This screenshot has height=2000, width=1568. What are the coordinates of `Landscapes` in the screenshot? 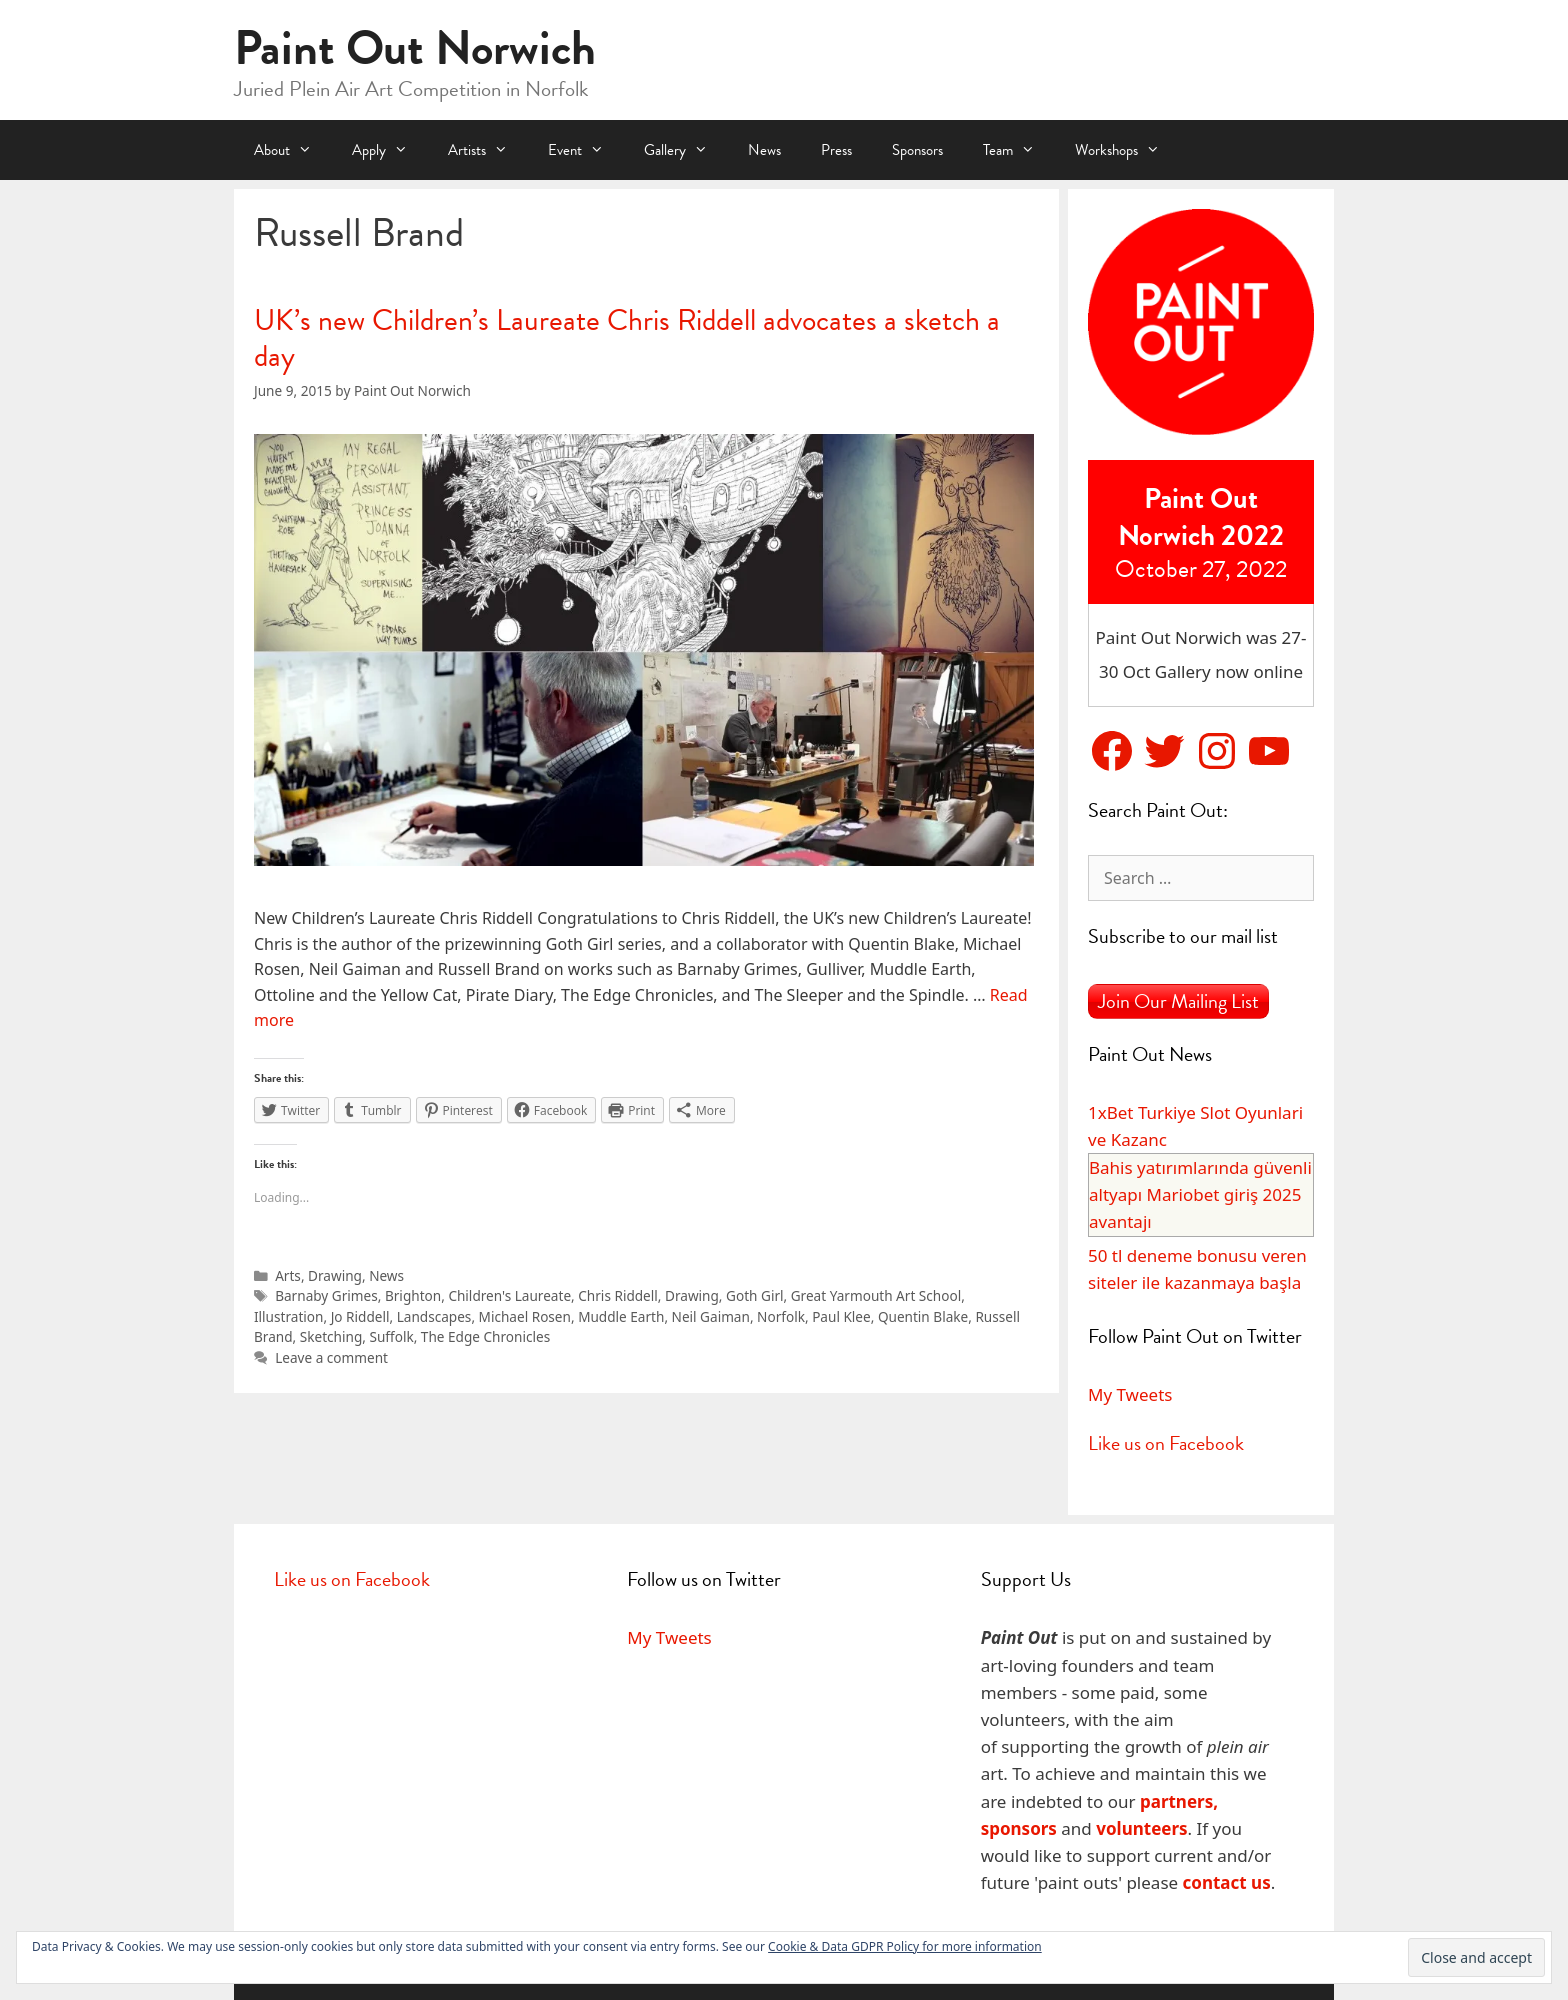 It's located at (434, 1316).